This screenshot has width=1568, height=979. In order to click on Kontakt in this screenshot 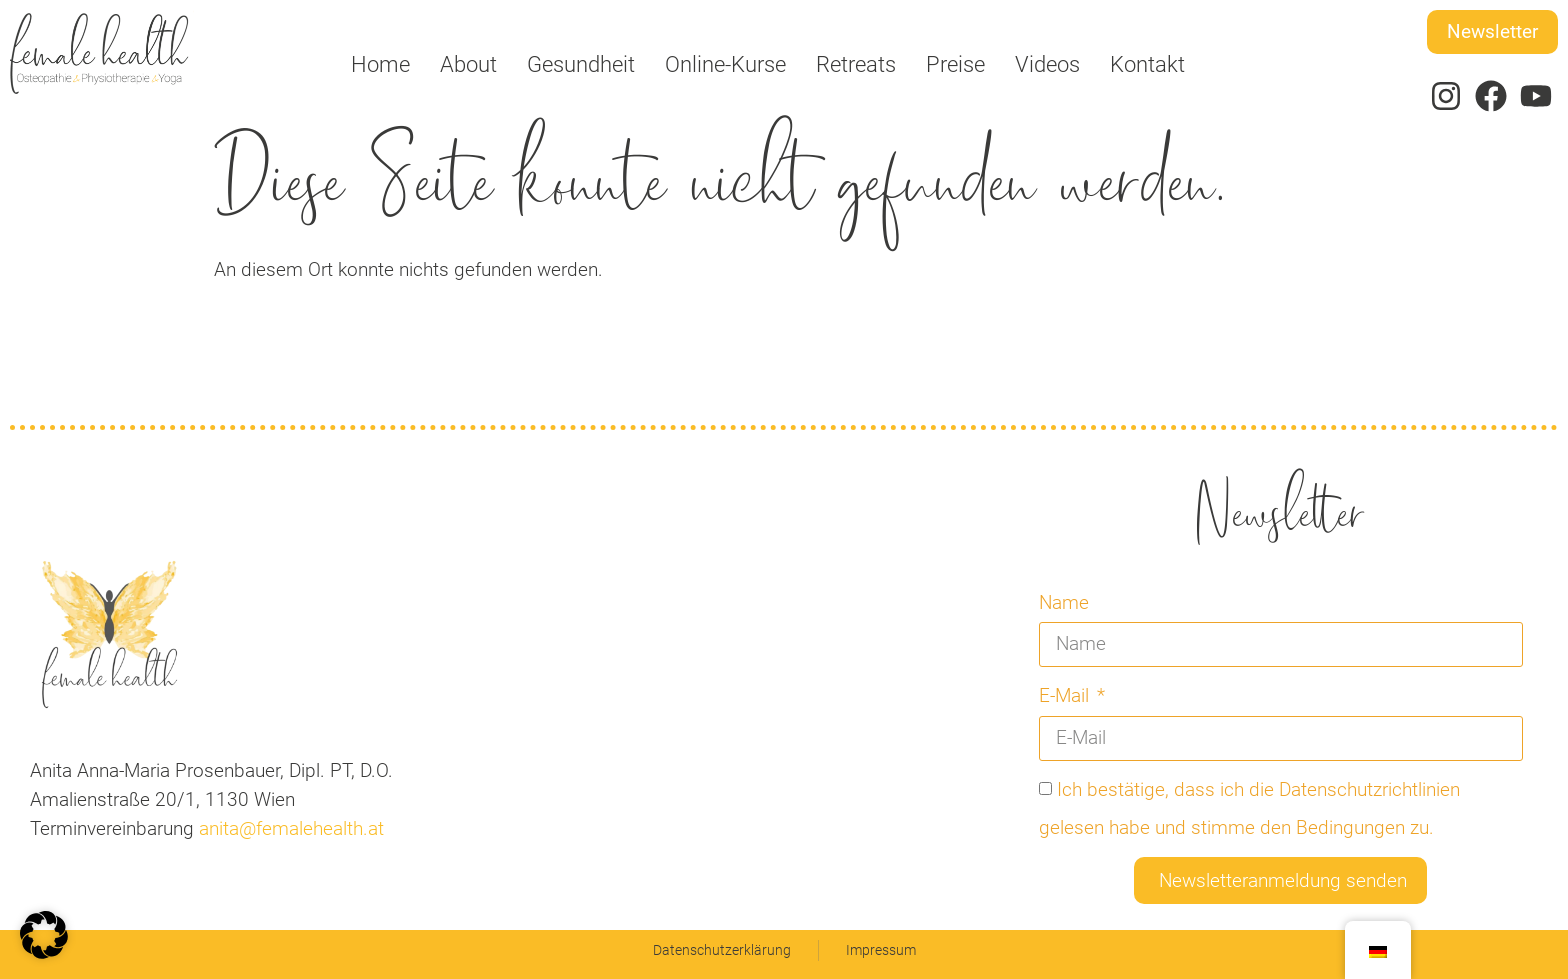, I will do `click(1147, 64)`.